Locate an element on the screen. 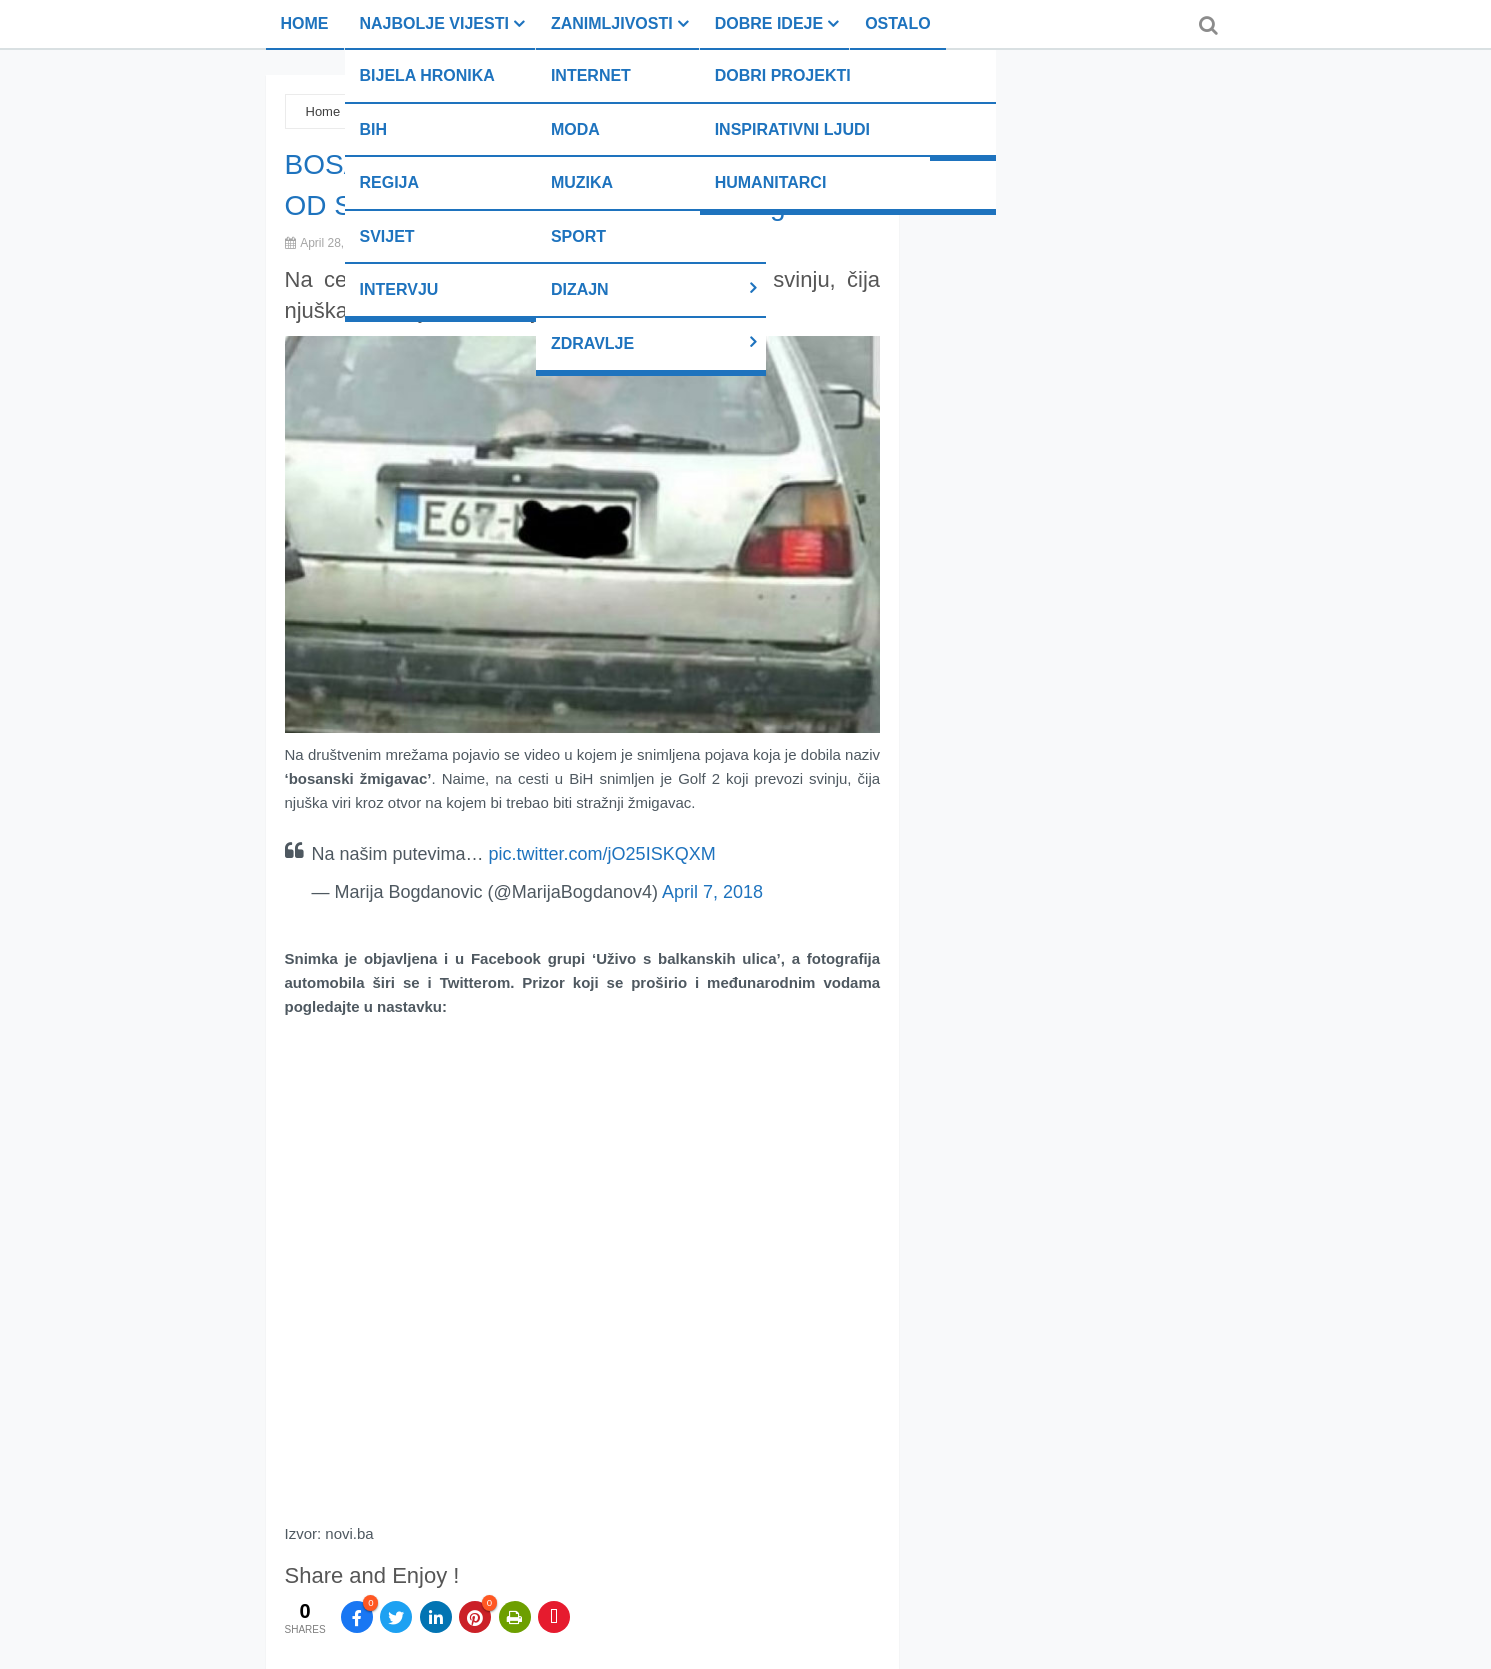 This screenshot has height=1669, width=1491. April 7, 2018 is located at coordinates (712, 892).